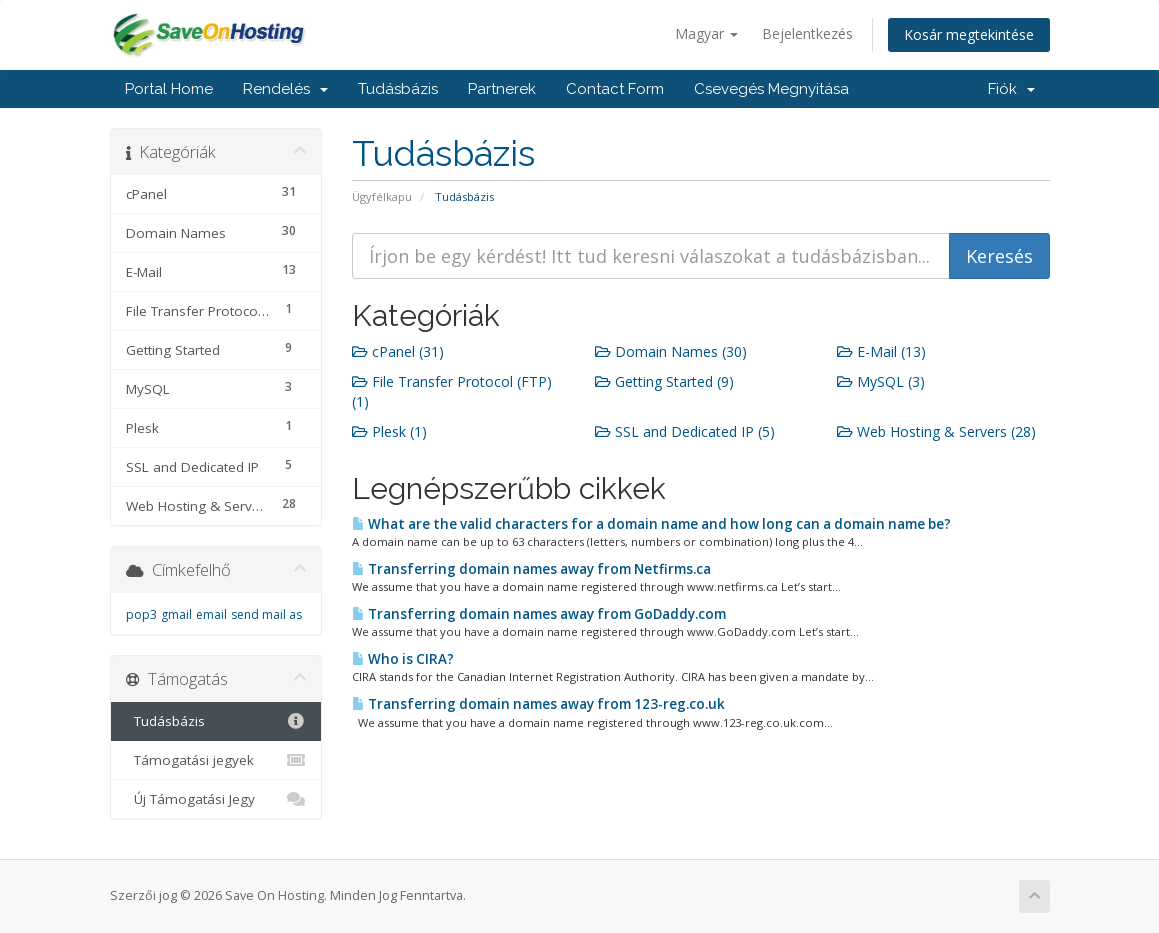 The height and width of the screenshot is (933, 1159). Describe the element at coordinates (216, 799) in the screenshot. I see `Új Támogatási Jegy` at that location.